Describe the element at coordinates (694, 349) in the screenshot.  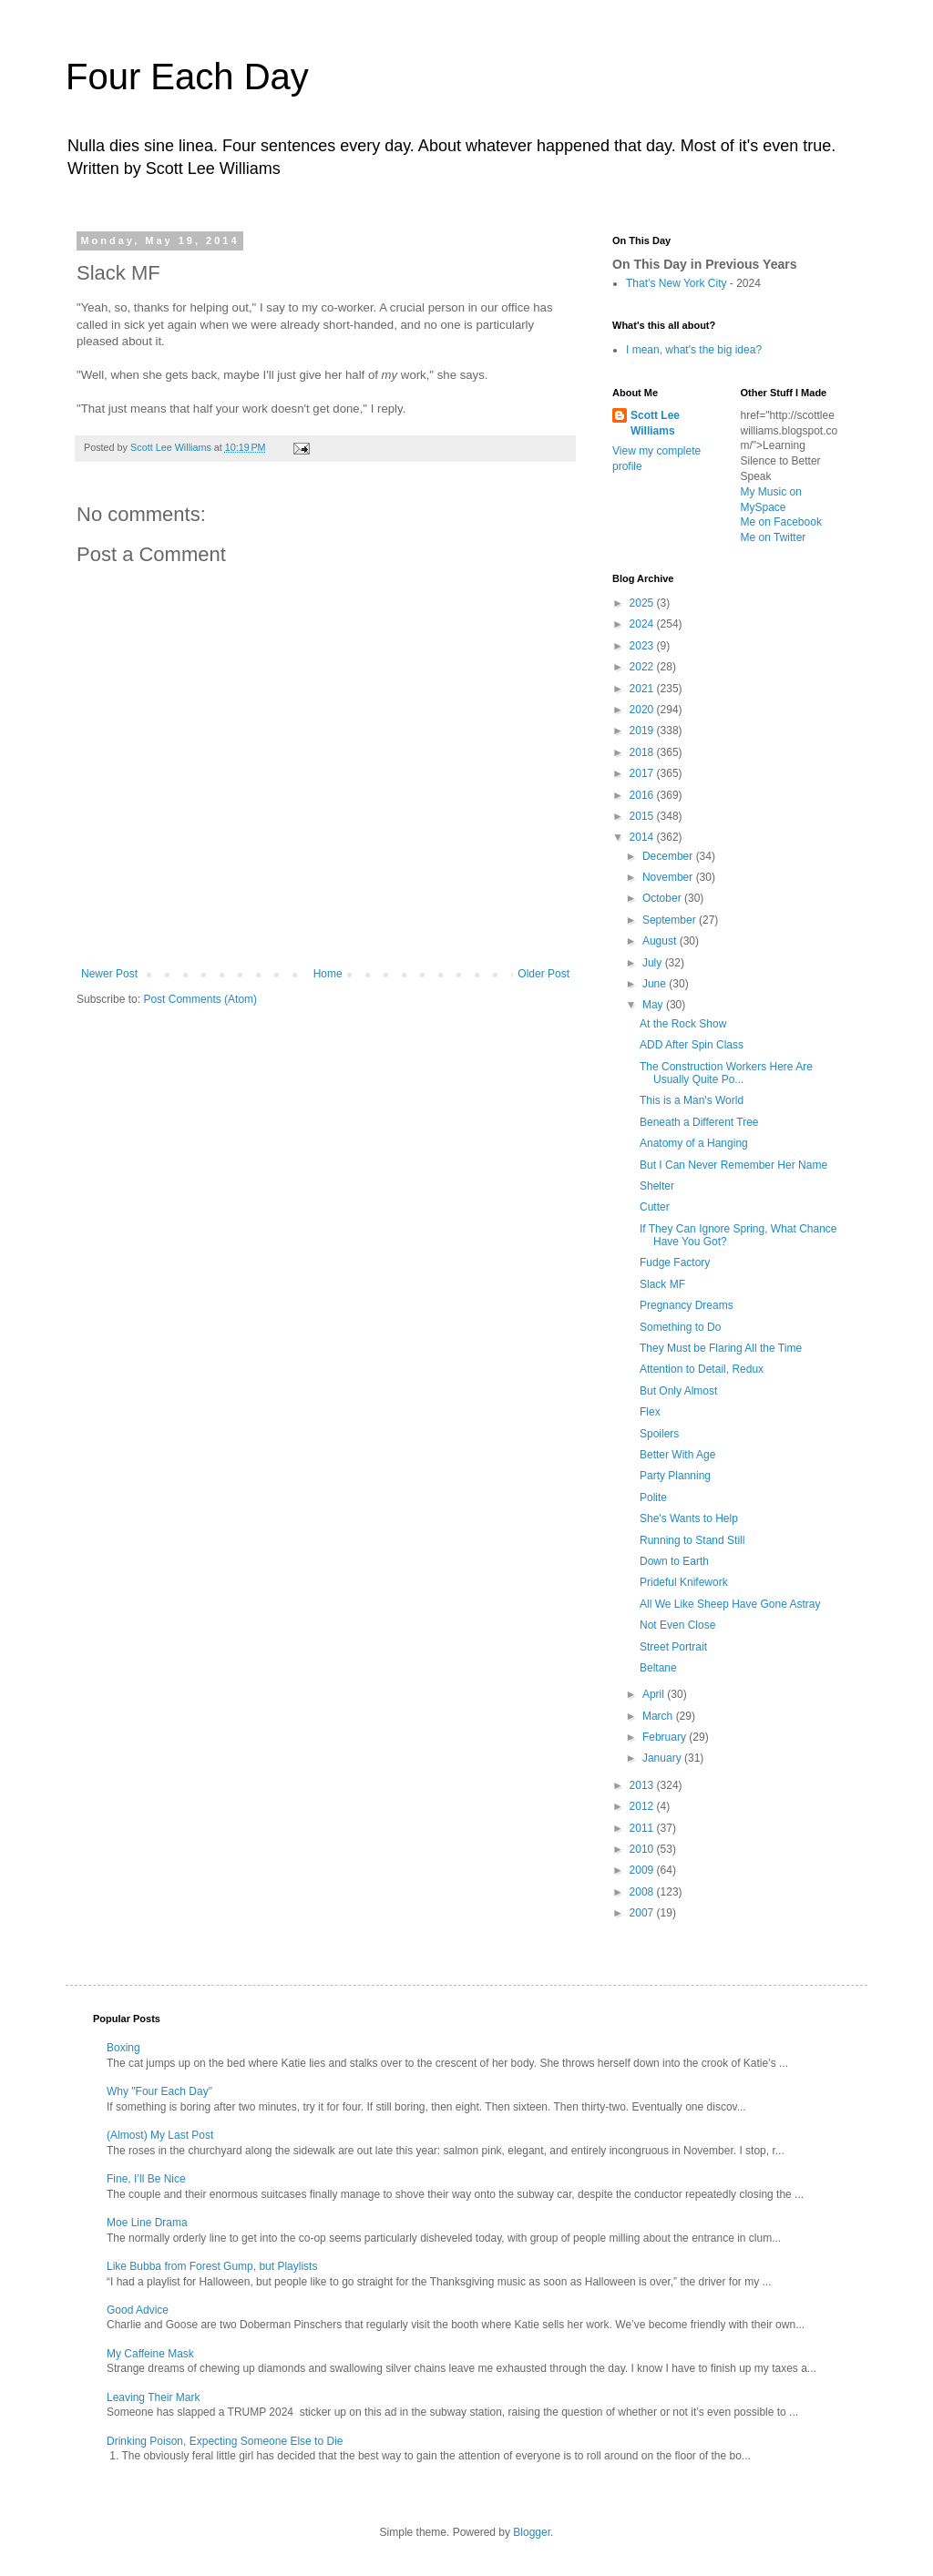
I see `I mean, what's the big idea?` at that location.